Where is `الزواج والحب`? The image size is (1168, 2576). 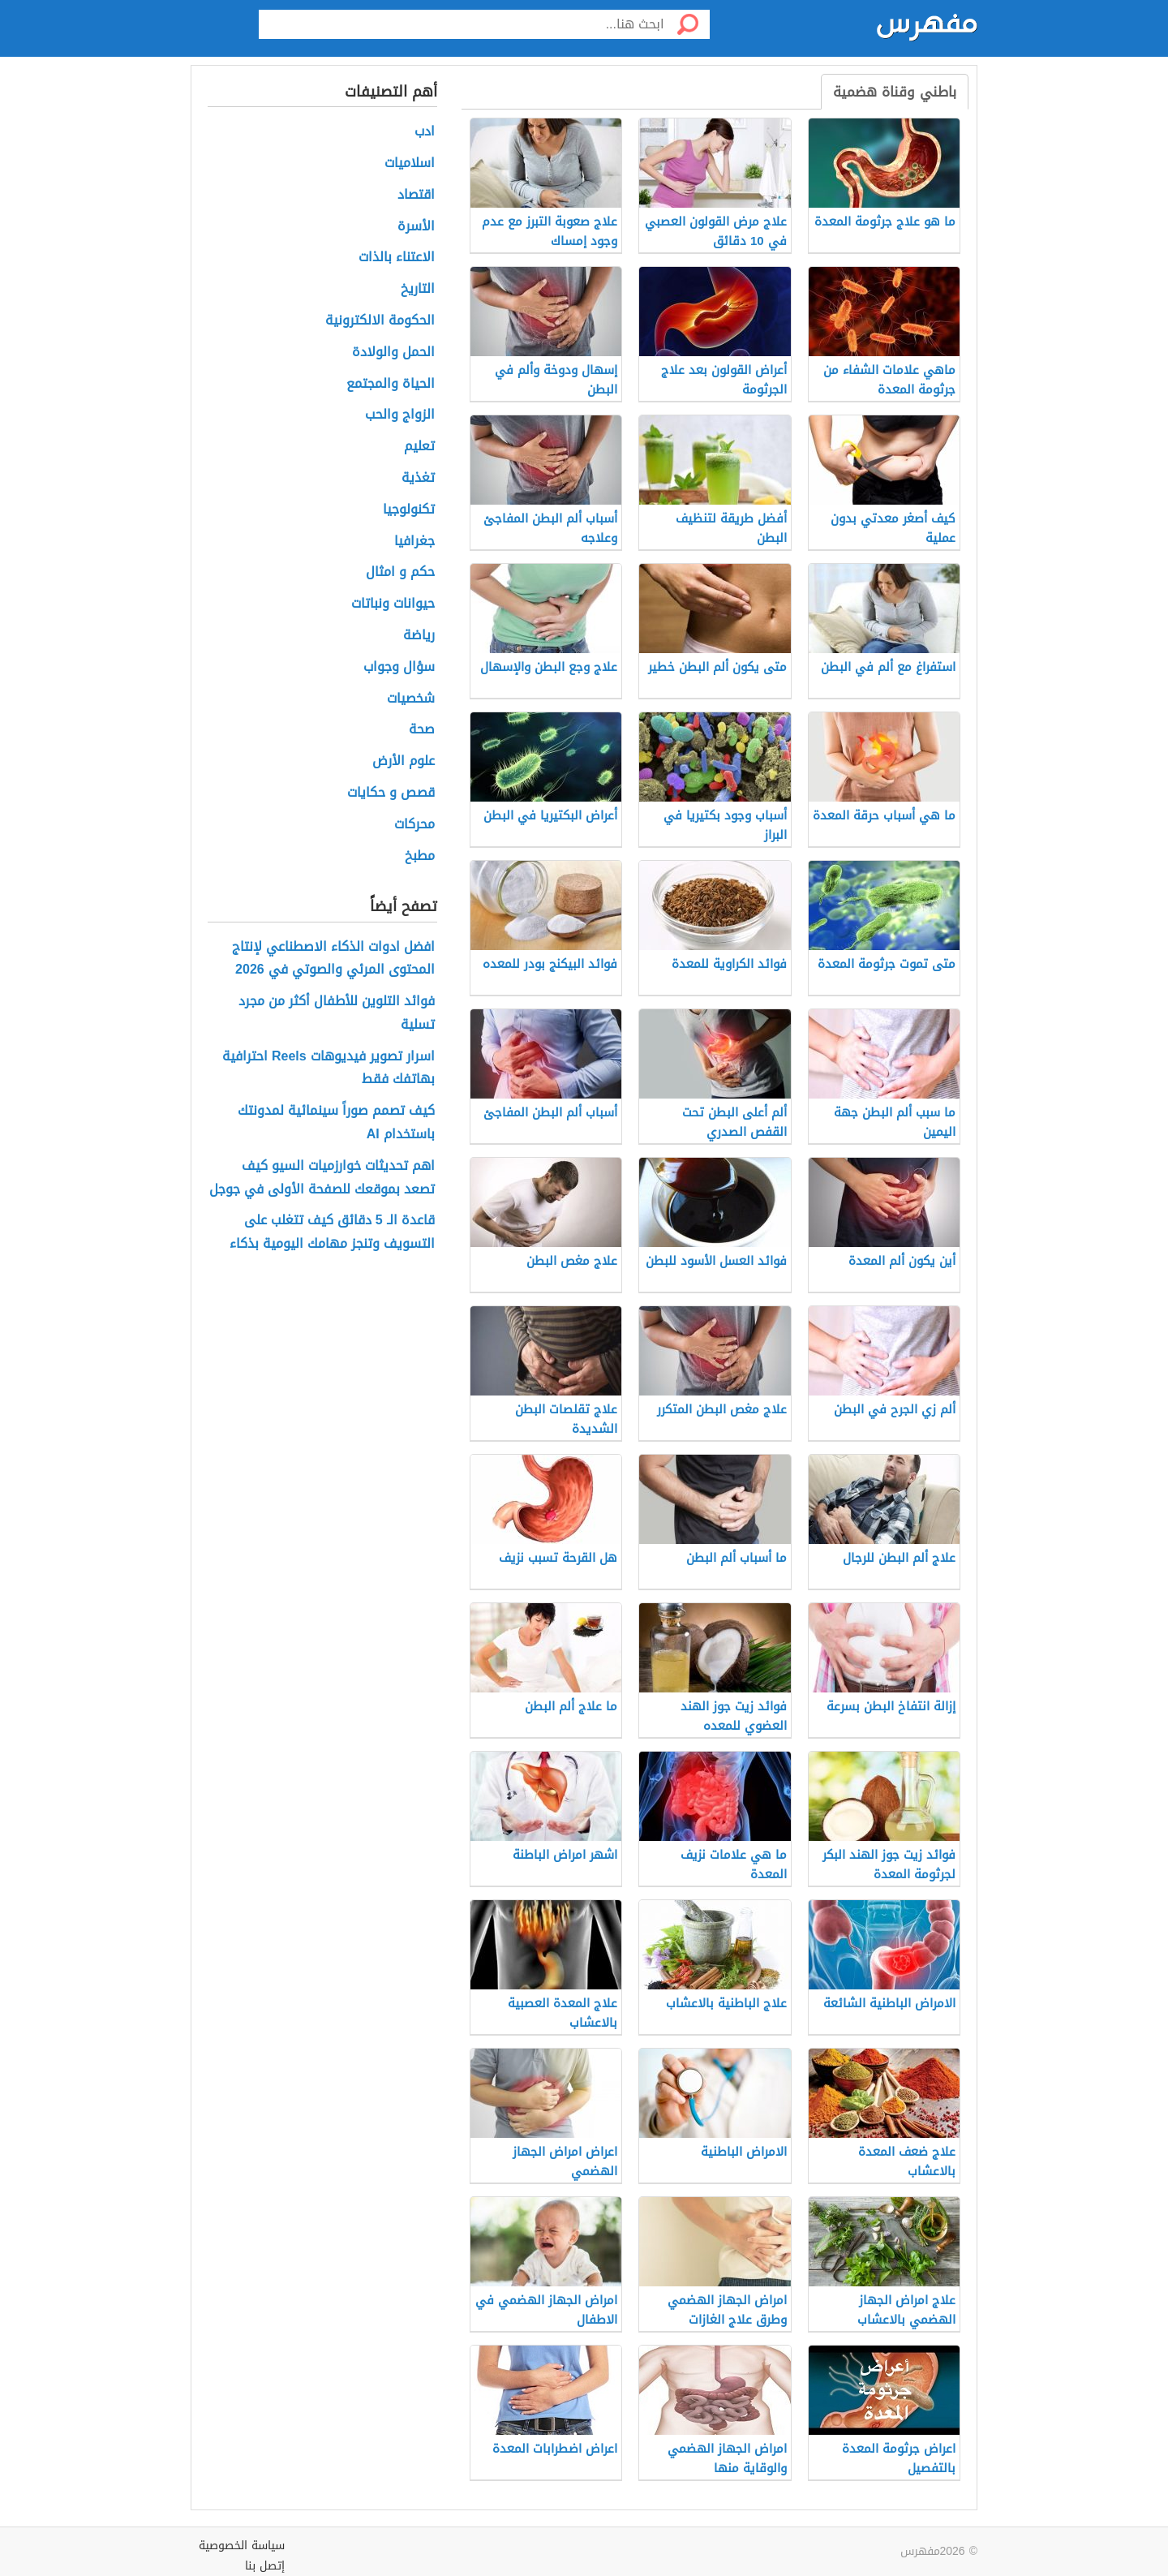
الزواج والحب is located at coordinates (400, 415).